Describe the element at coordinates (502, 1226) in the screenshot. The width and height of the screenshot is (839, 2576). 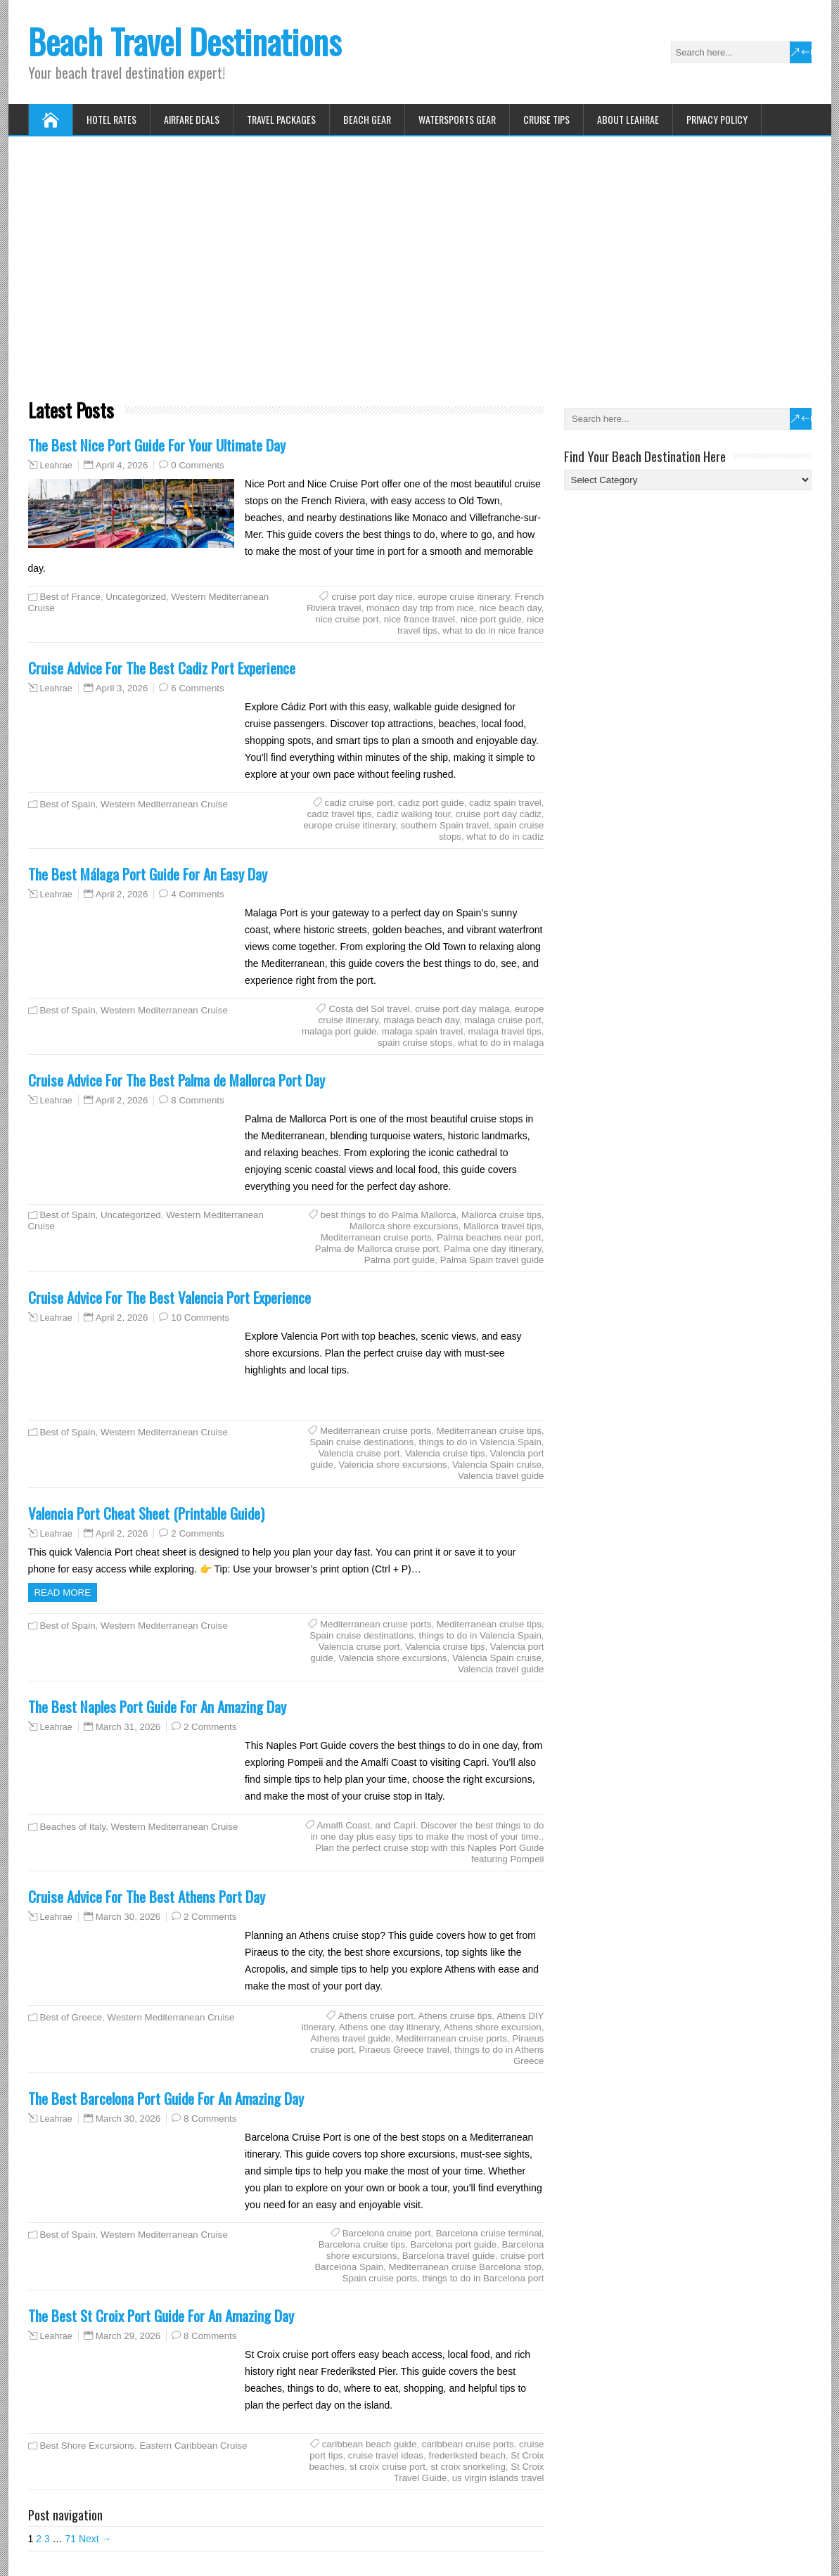
I see `Mallorca travel tips` at that location.